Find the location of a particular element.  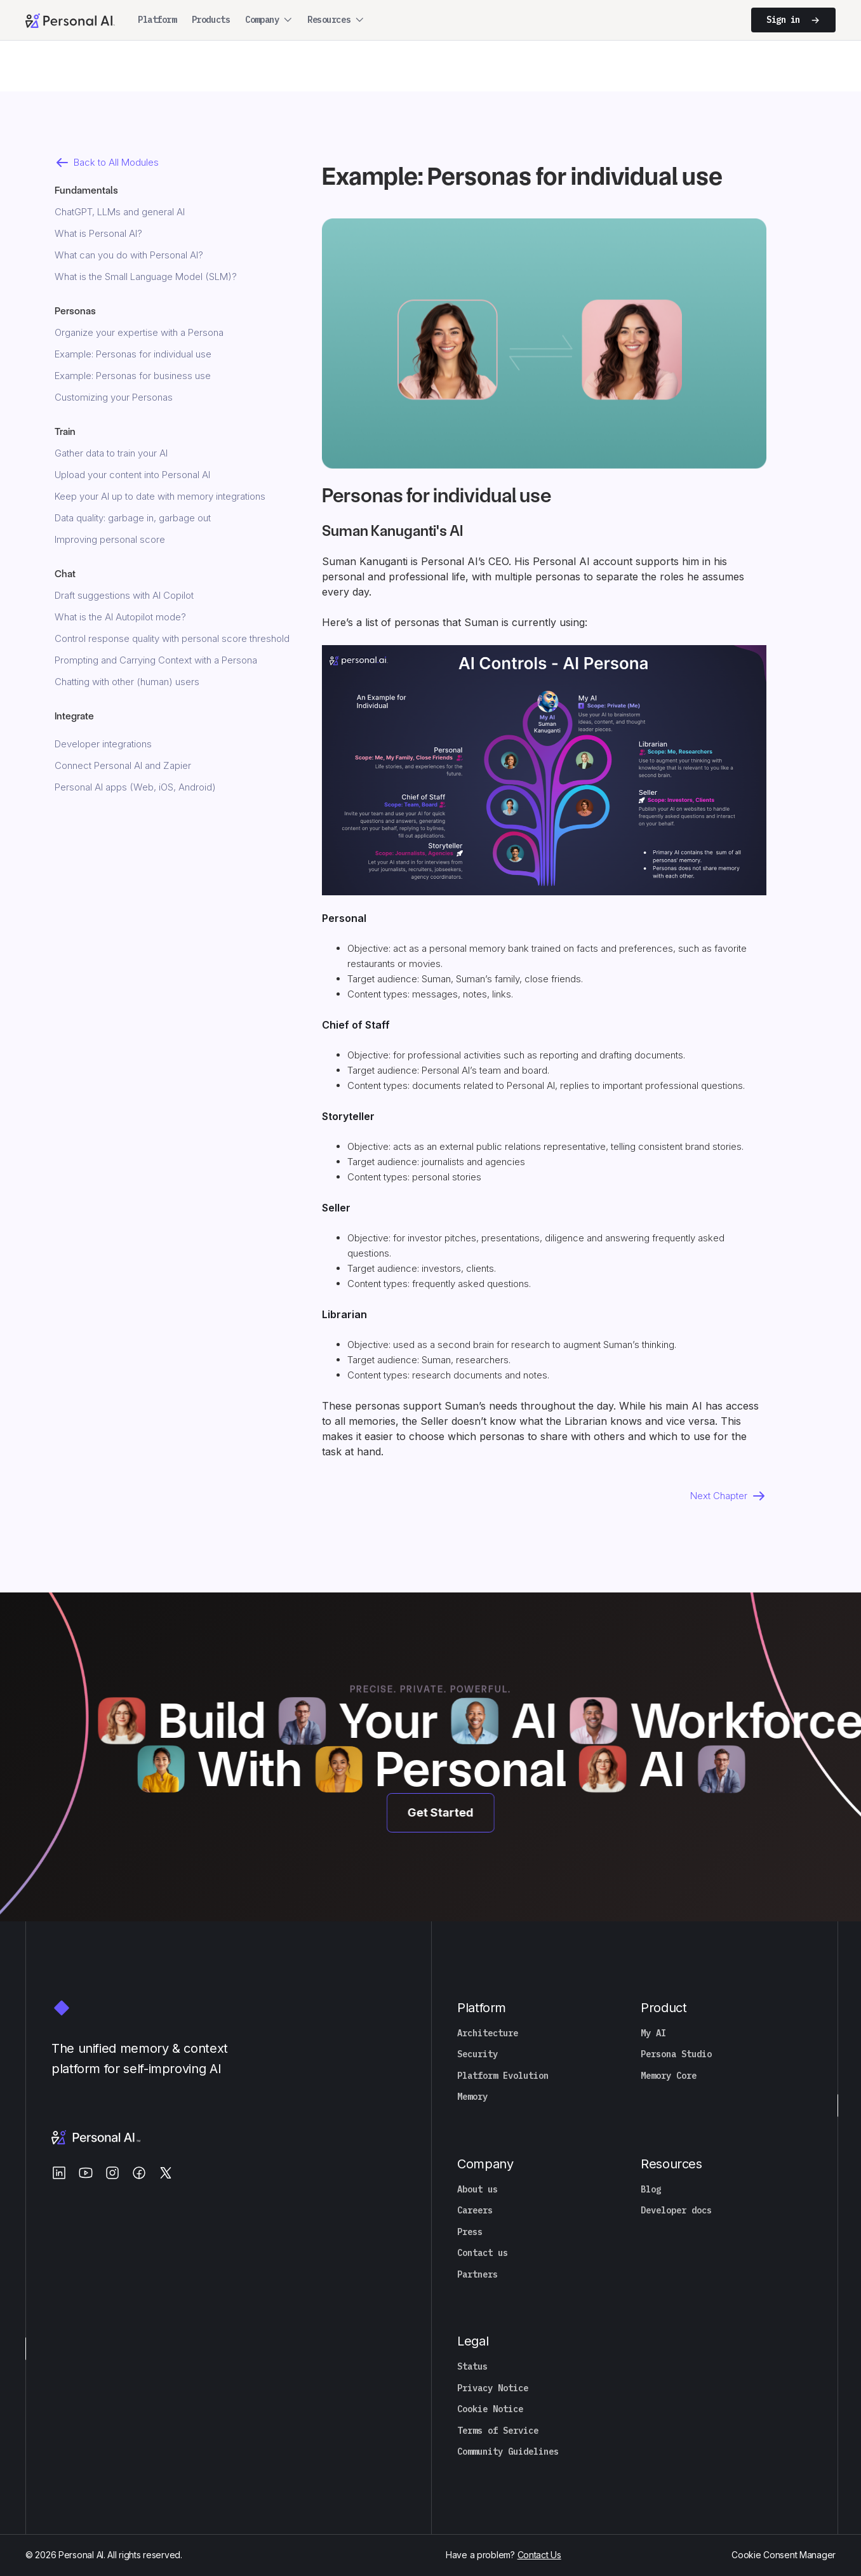

About us is located at coordinates (477, 2189).